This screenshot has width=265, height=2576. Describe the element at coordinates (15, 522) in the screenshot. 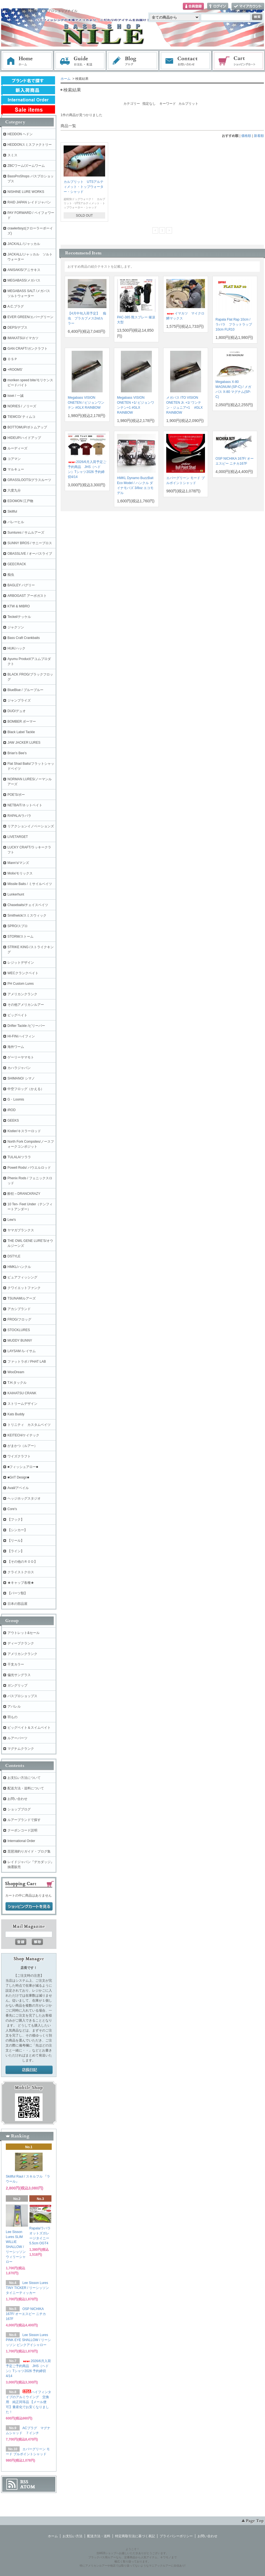

I see `バレーヒル` at that location.